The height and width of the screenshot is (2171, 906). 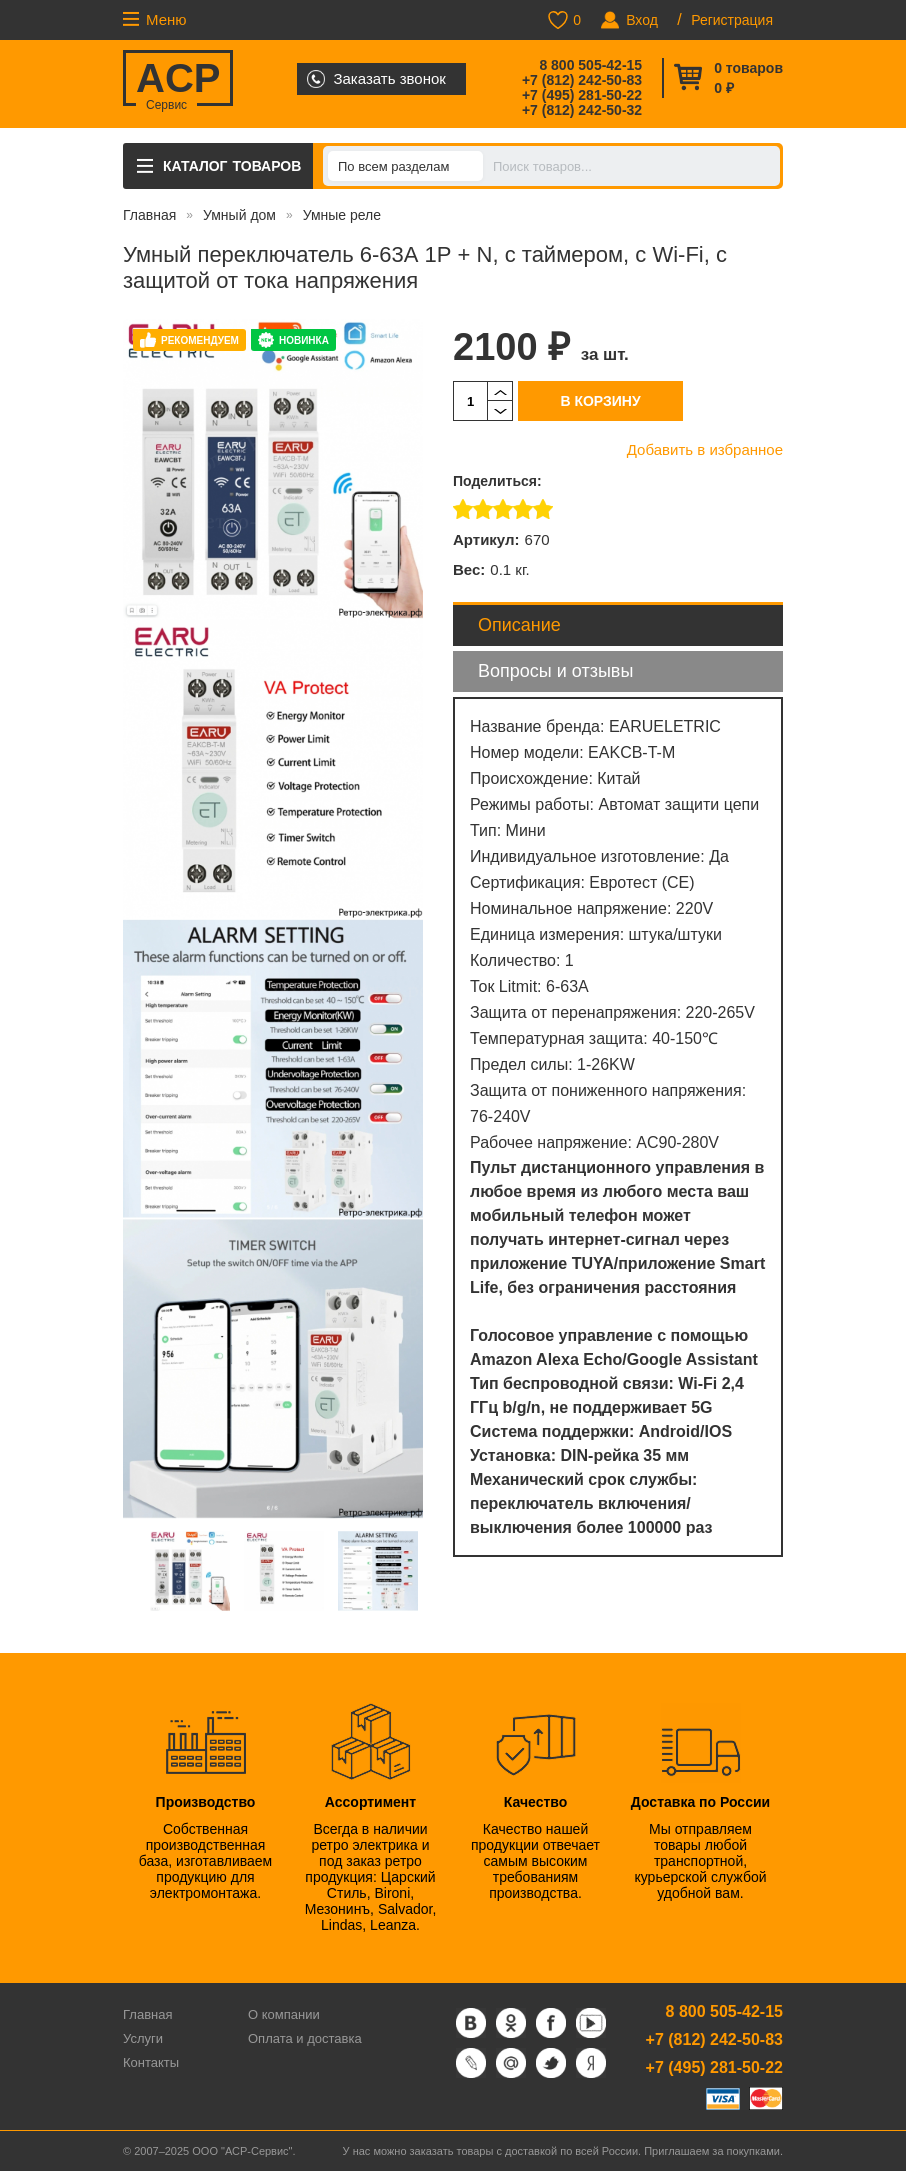 What do you see at coordinates (178, 81) in the screenshot?
I see `ACP` at bounding box center [178, 81].